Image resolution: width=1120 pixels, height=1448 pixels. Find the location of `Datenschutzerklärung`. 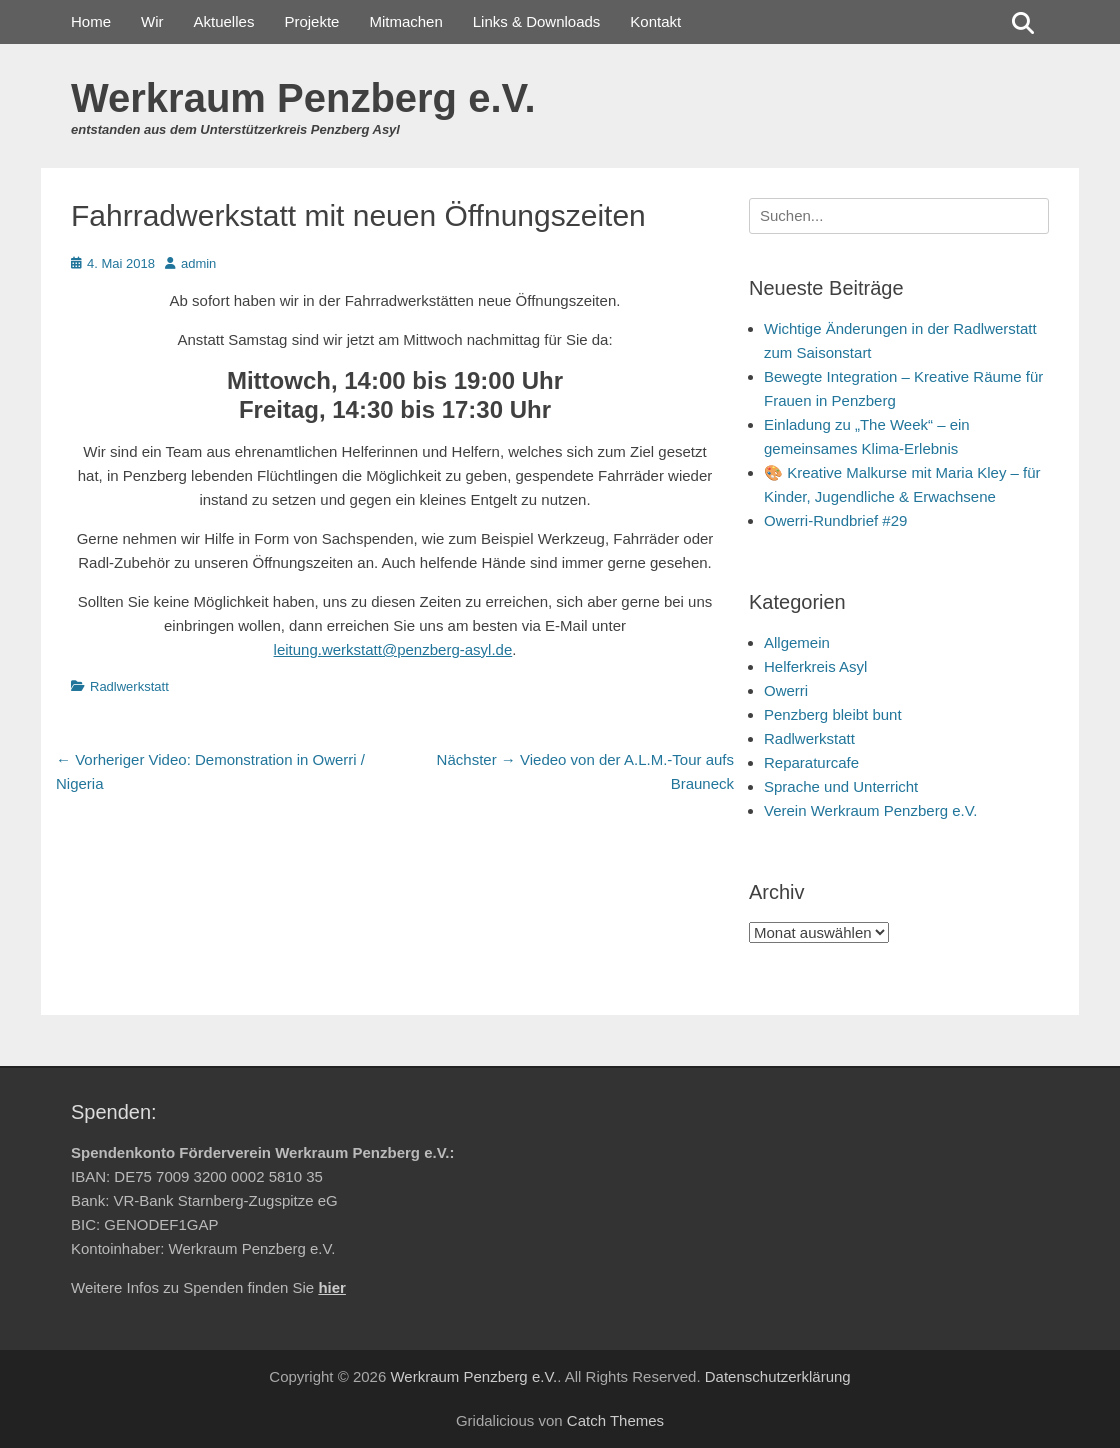

Datenschutzerklärung is located at coordinates (778, 1376).